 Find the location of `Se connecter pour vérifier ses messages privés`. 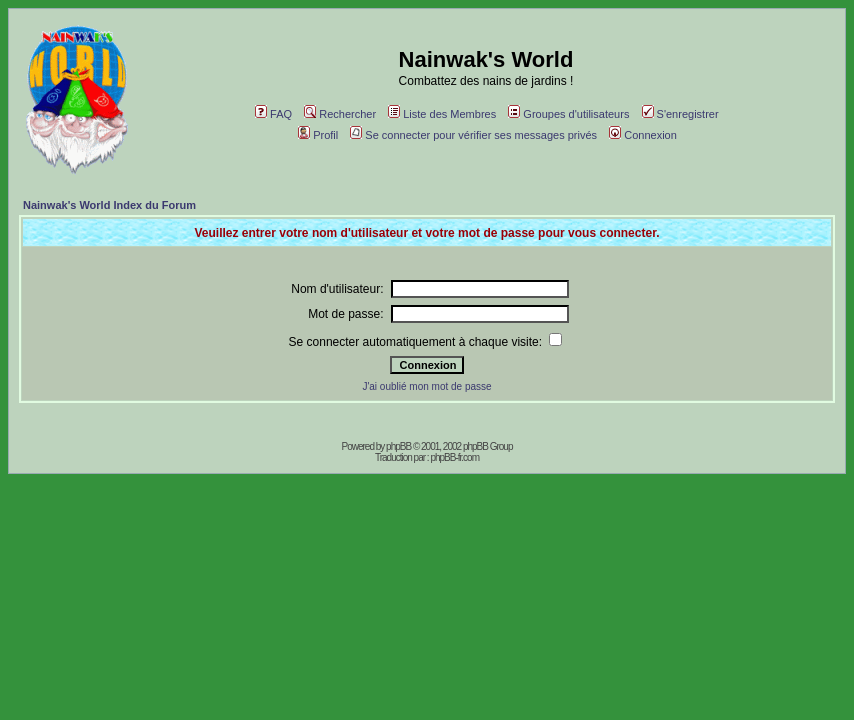

Se connecter pour vérifier ses messages privés is located at coordinates (473, 135).